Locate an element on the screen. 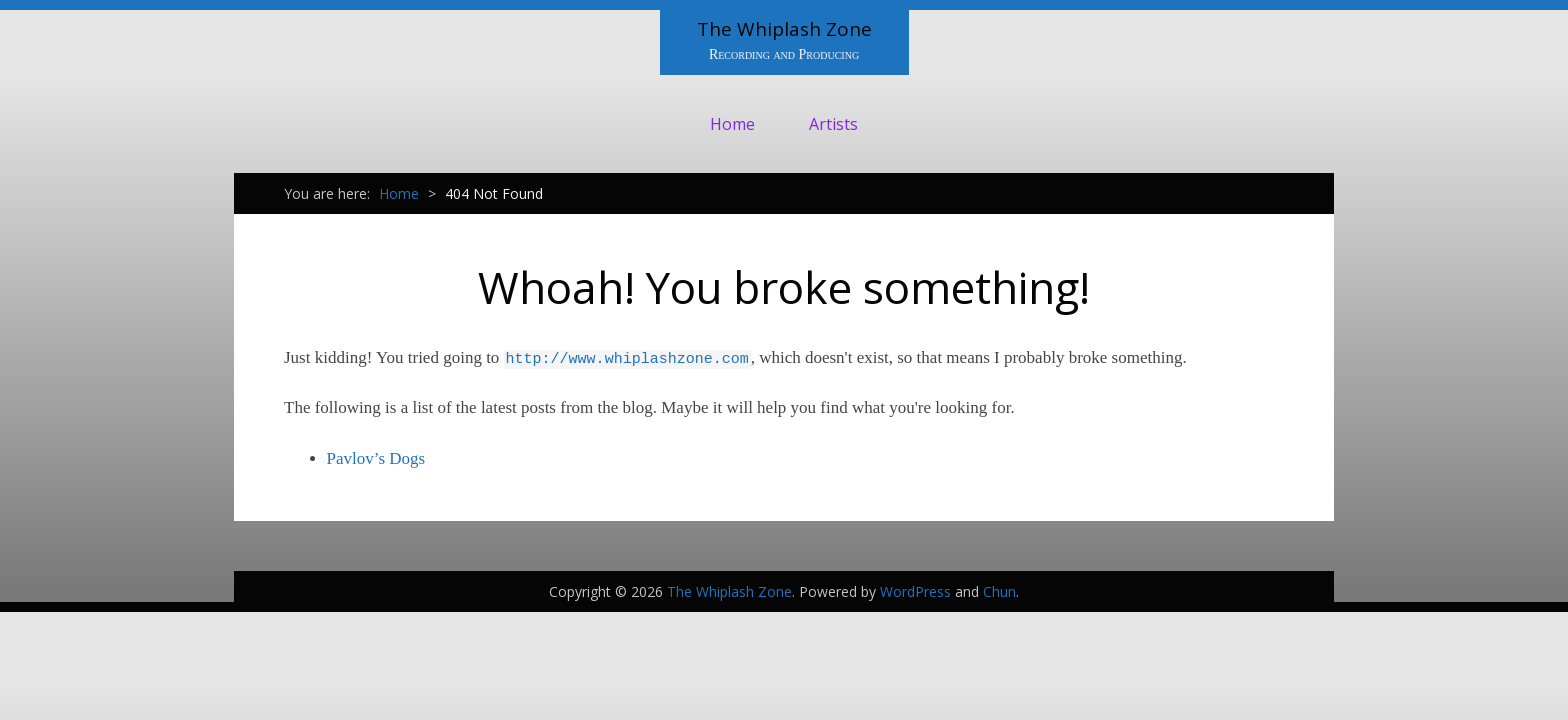 This screenshot has height=720, width=1568. Pavlov’s Dogs is located at coordinates (376, 458).